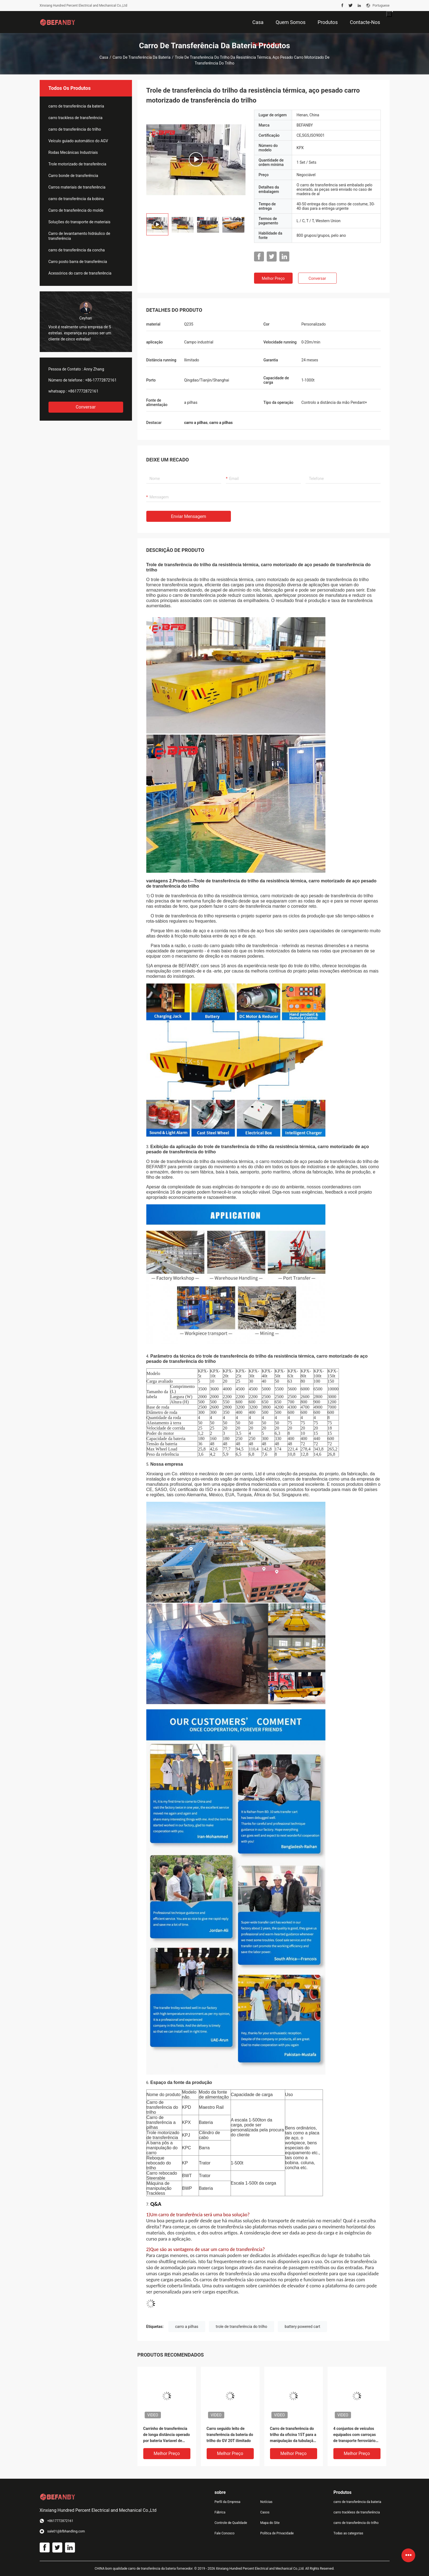 The width and height of the screenshot is (429, 2576). Describe the element at coordinates (73, 152) in the screenshot. I see `Rodas Mecânicas Industriais` at that location.